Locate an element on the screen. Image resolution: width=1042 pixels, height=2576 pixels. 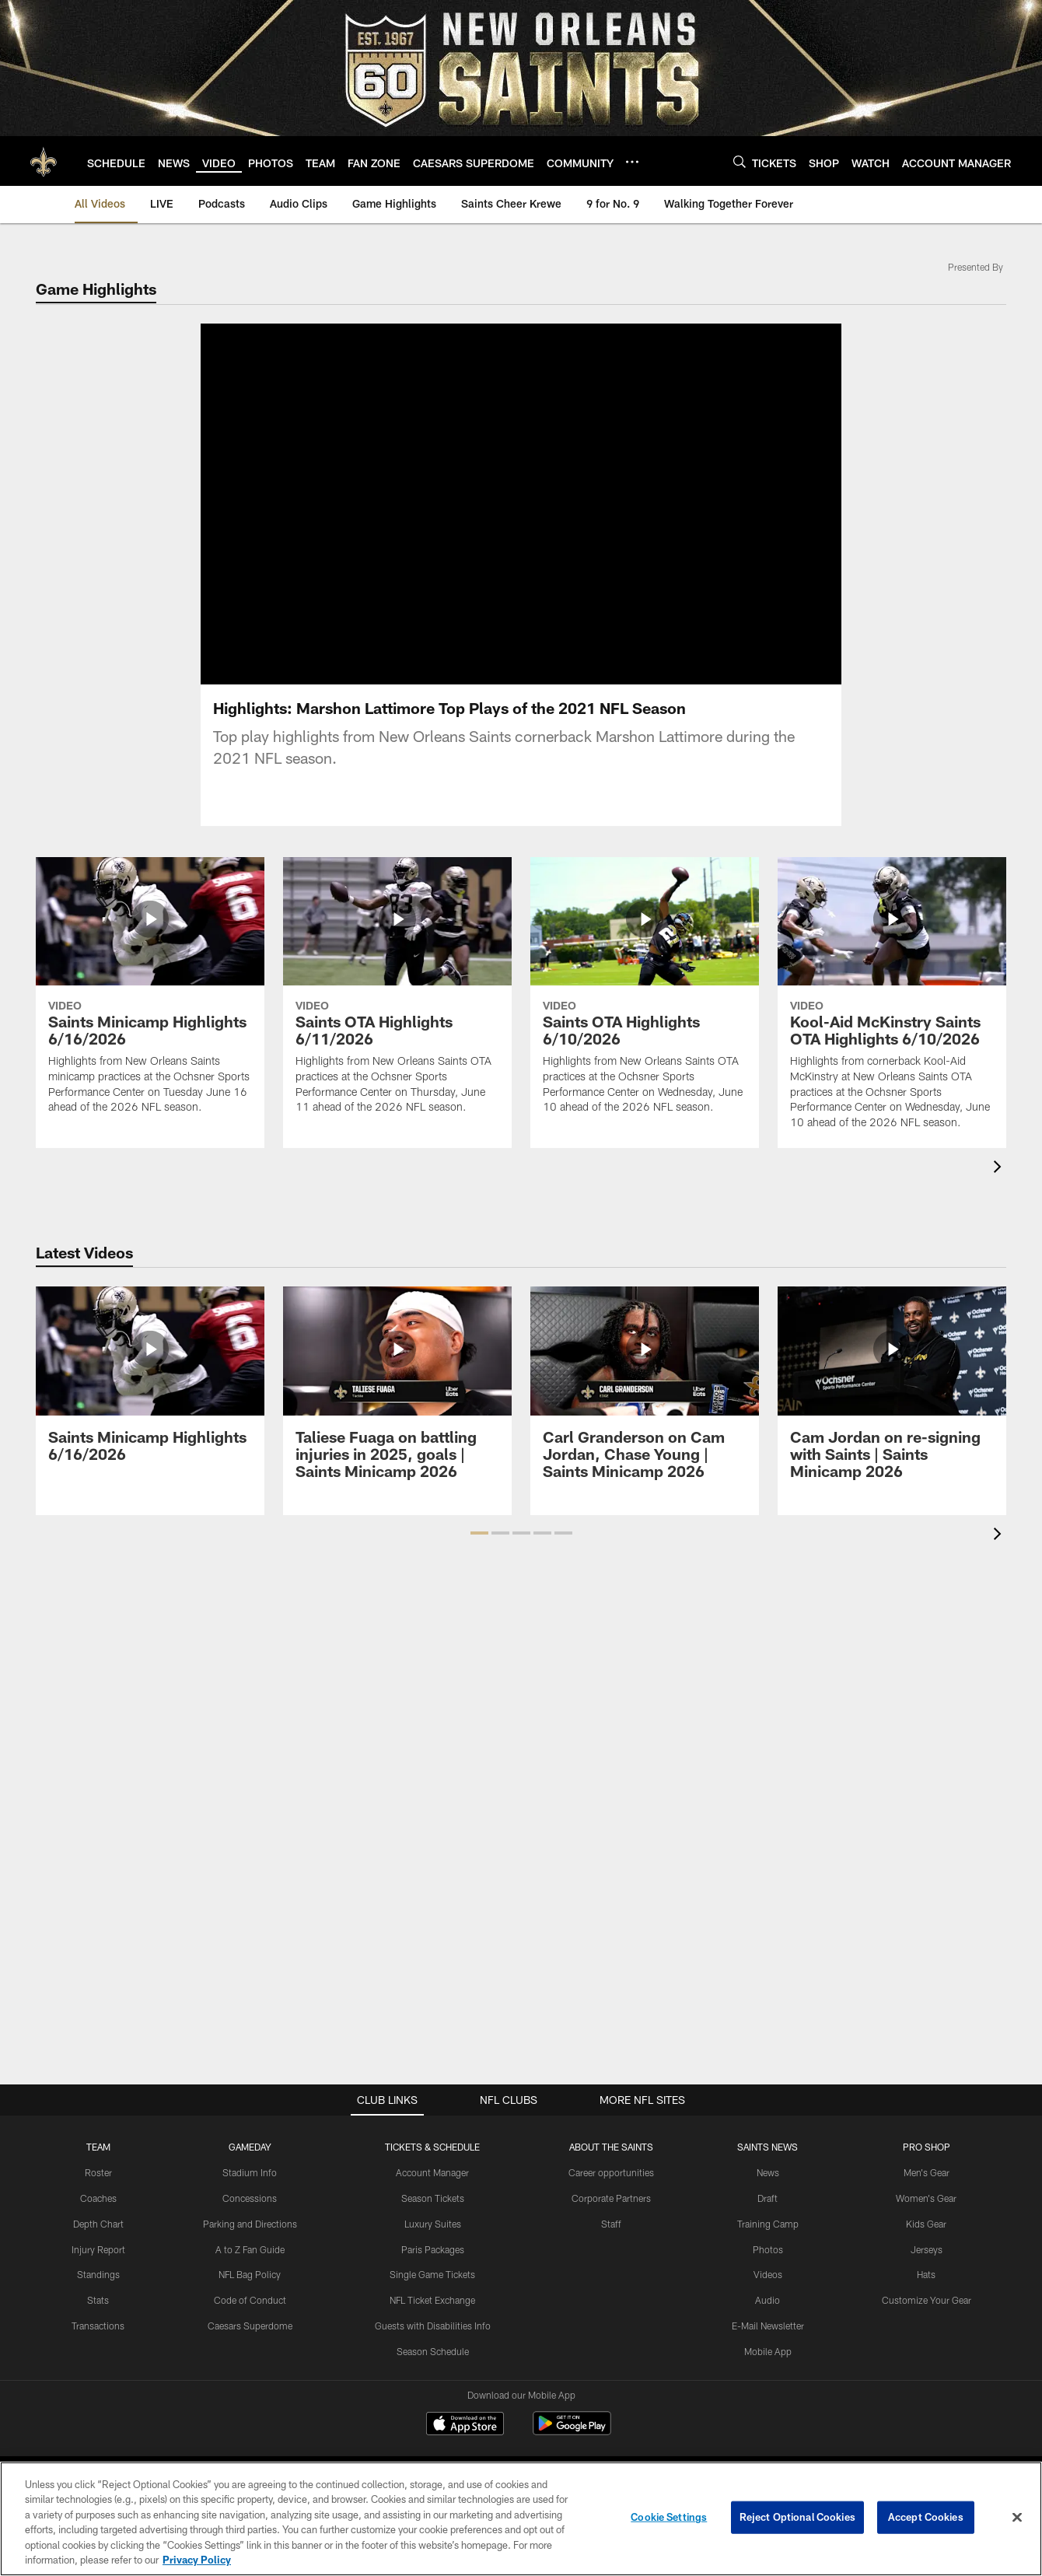
Accept Cookies is located at coordinates (925, 2517).